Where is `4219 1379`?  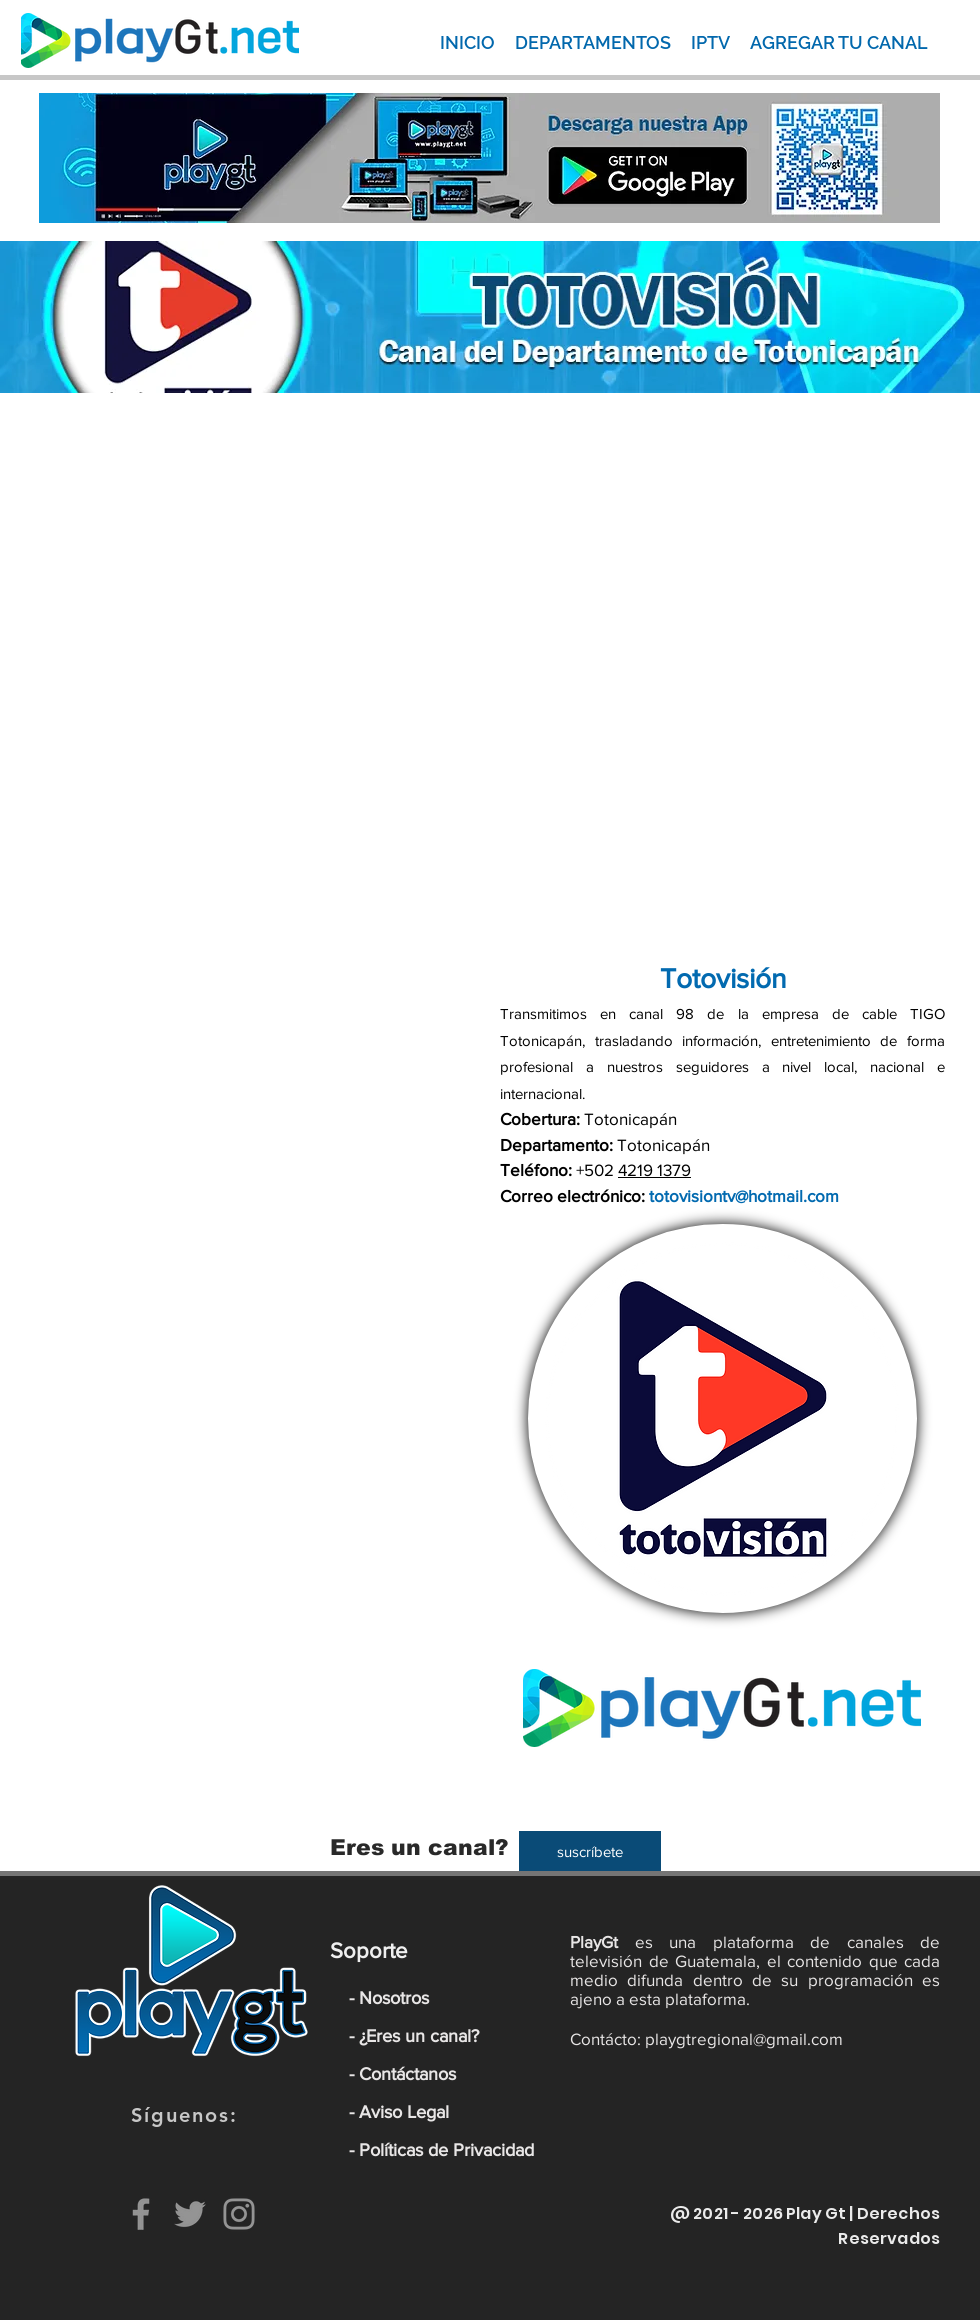
4219 1379 is located at coordinates (654, 1169).